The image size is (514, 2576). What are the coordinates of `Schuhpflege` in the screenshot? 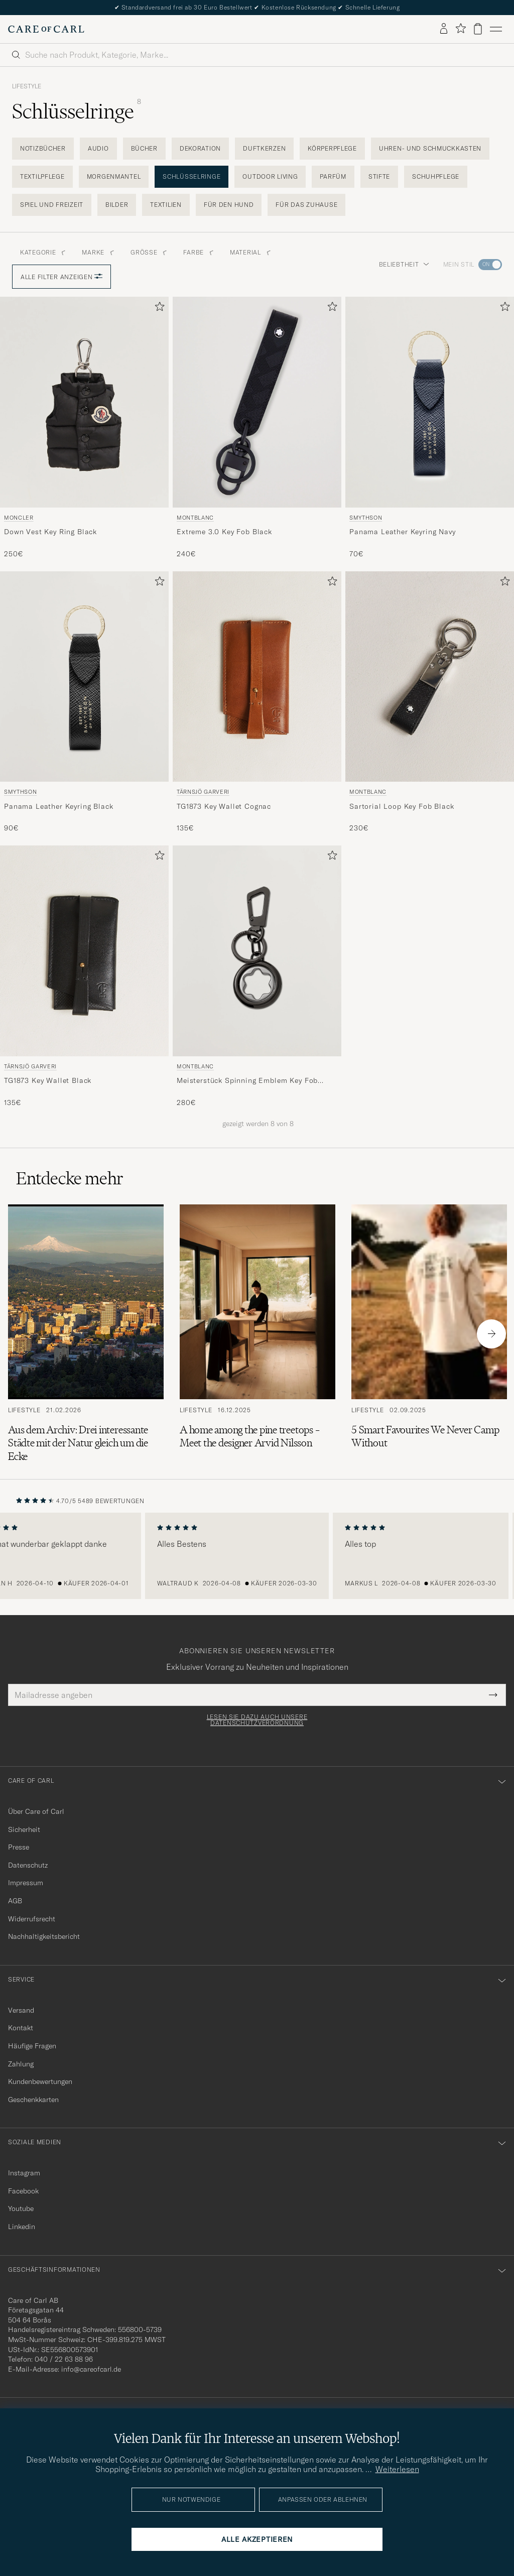 It's located at (435, 176).